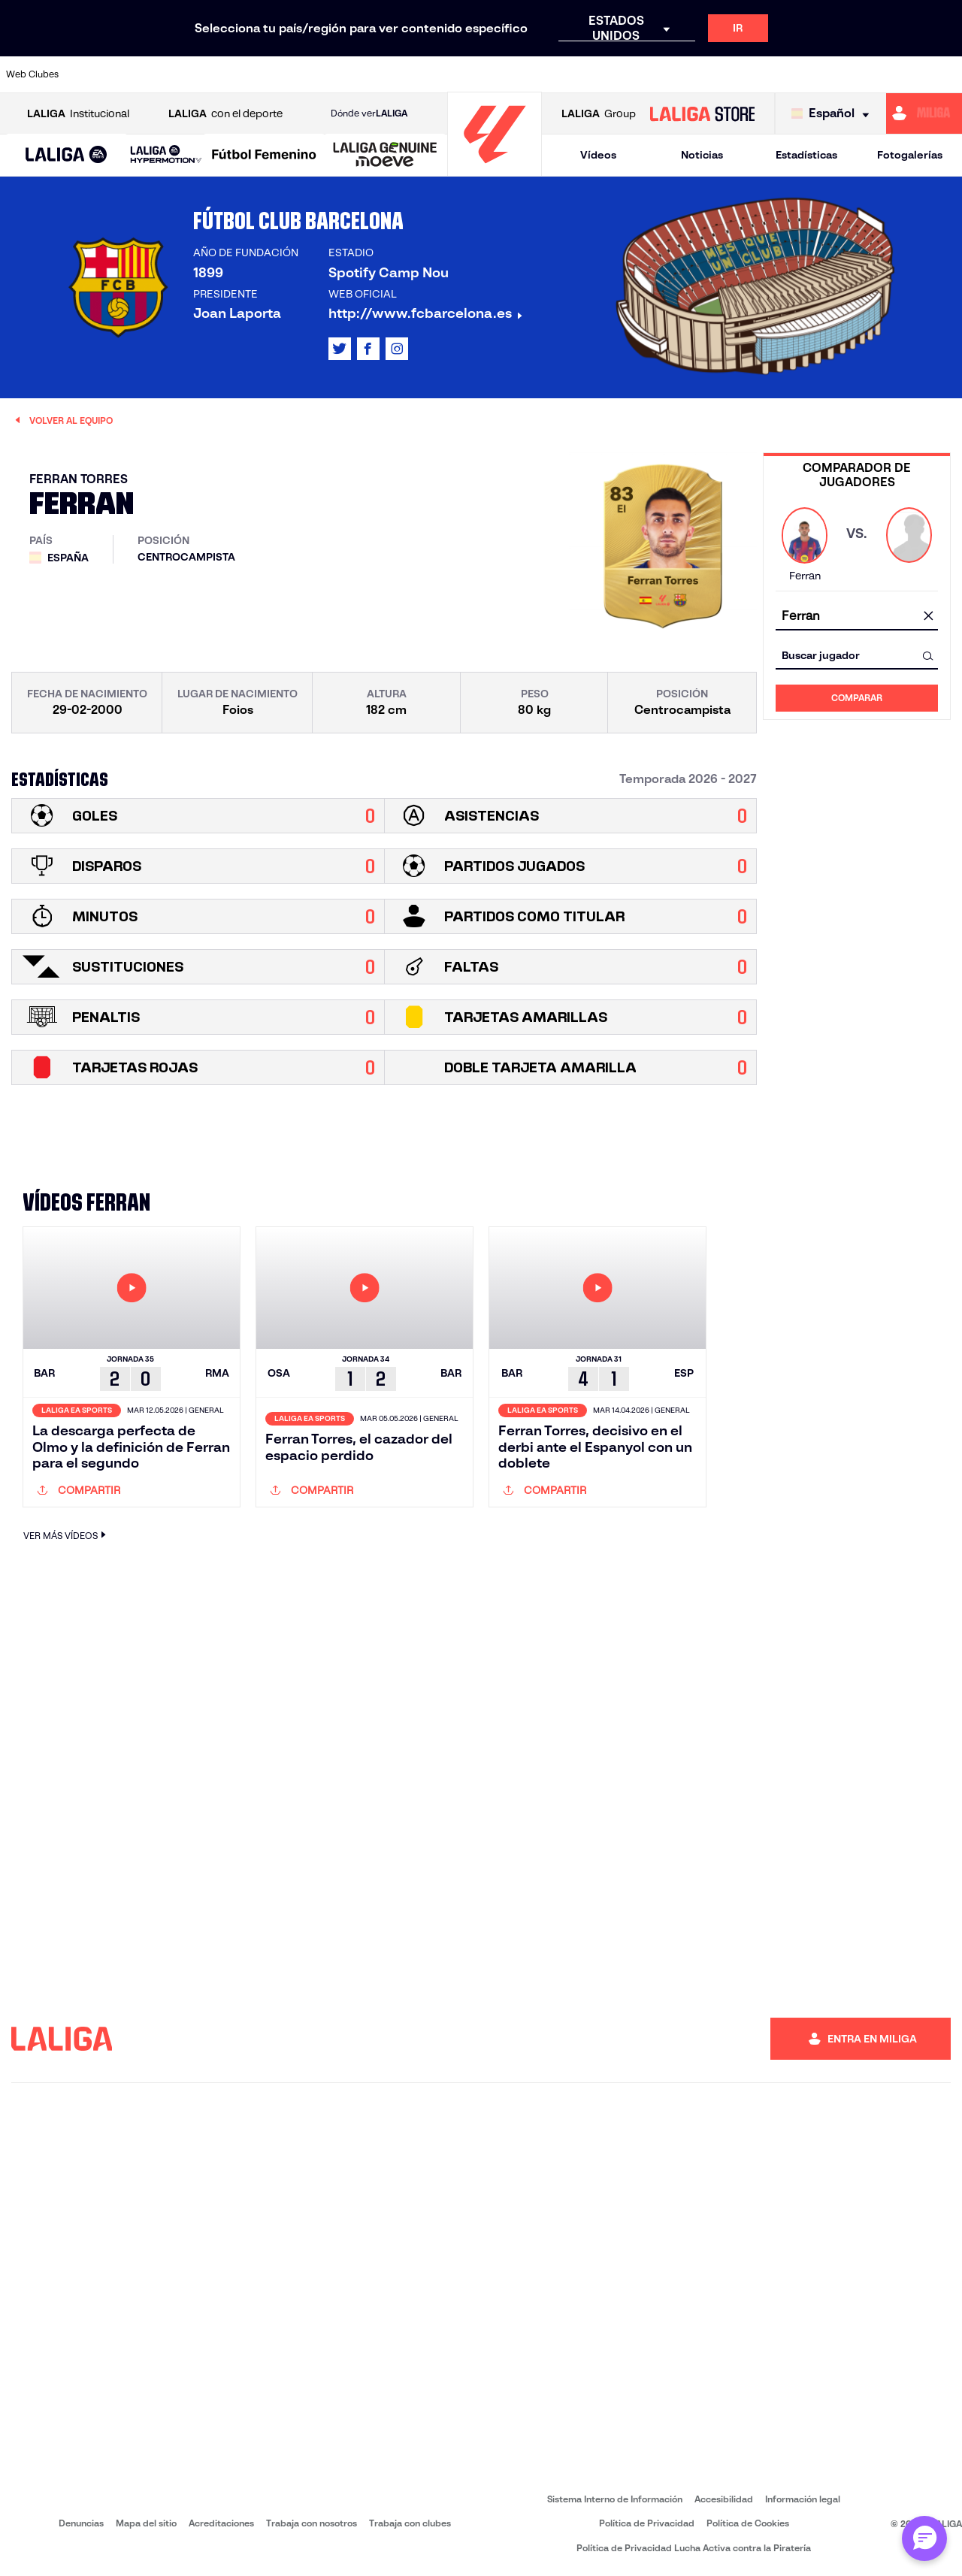 This screenshot has height=2576, width=962. I want to click on [Ir a https://miliga.laliga.com], so click(924, 113).